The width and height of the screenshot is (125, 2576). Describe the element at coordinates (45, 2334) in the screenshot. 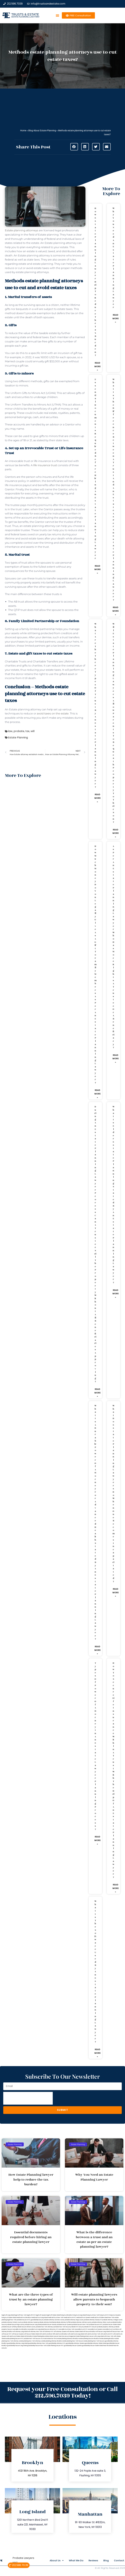

I see `wills and trusts Bronx` at that location.